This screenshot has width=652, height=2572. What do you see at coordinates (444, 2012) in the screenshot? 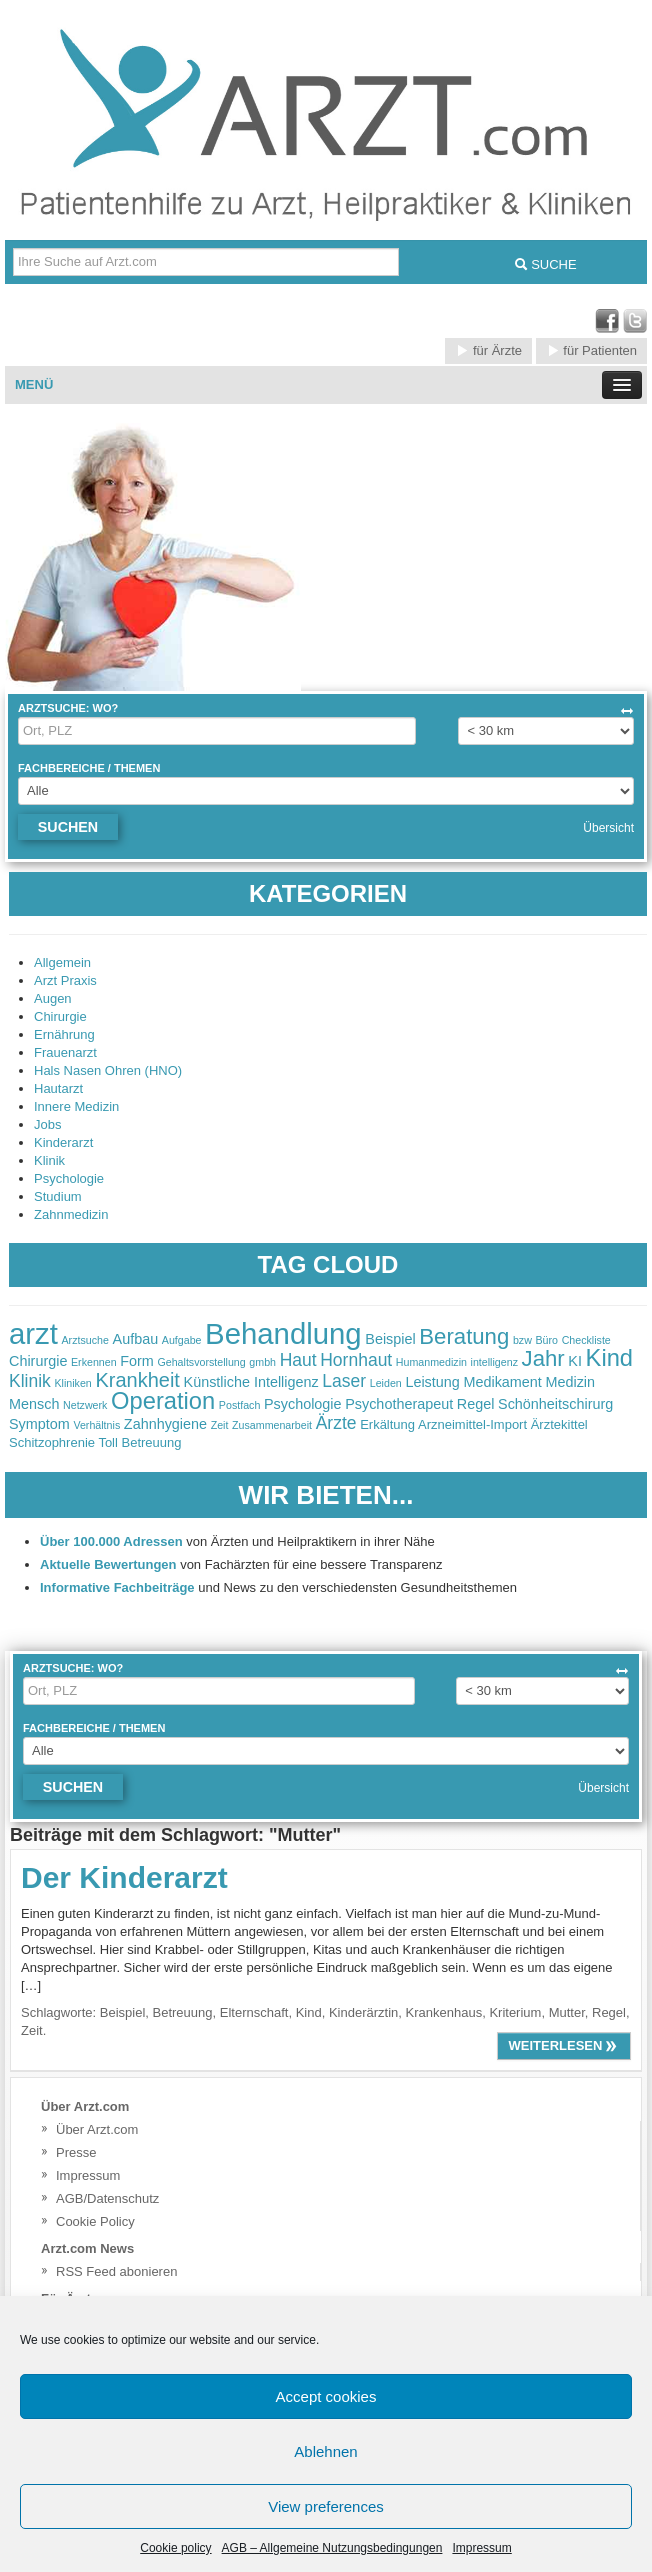
I see `Krankenhaus` at bounding box center [444, 2012].